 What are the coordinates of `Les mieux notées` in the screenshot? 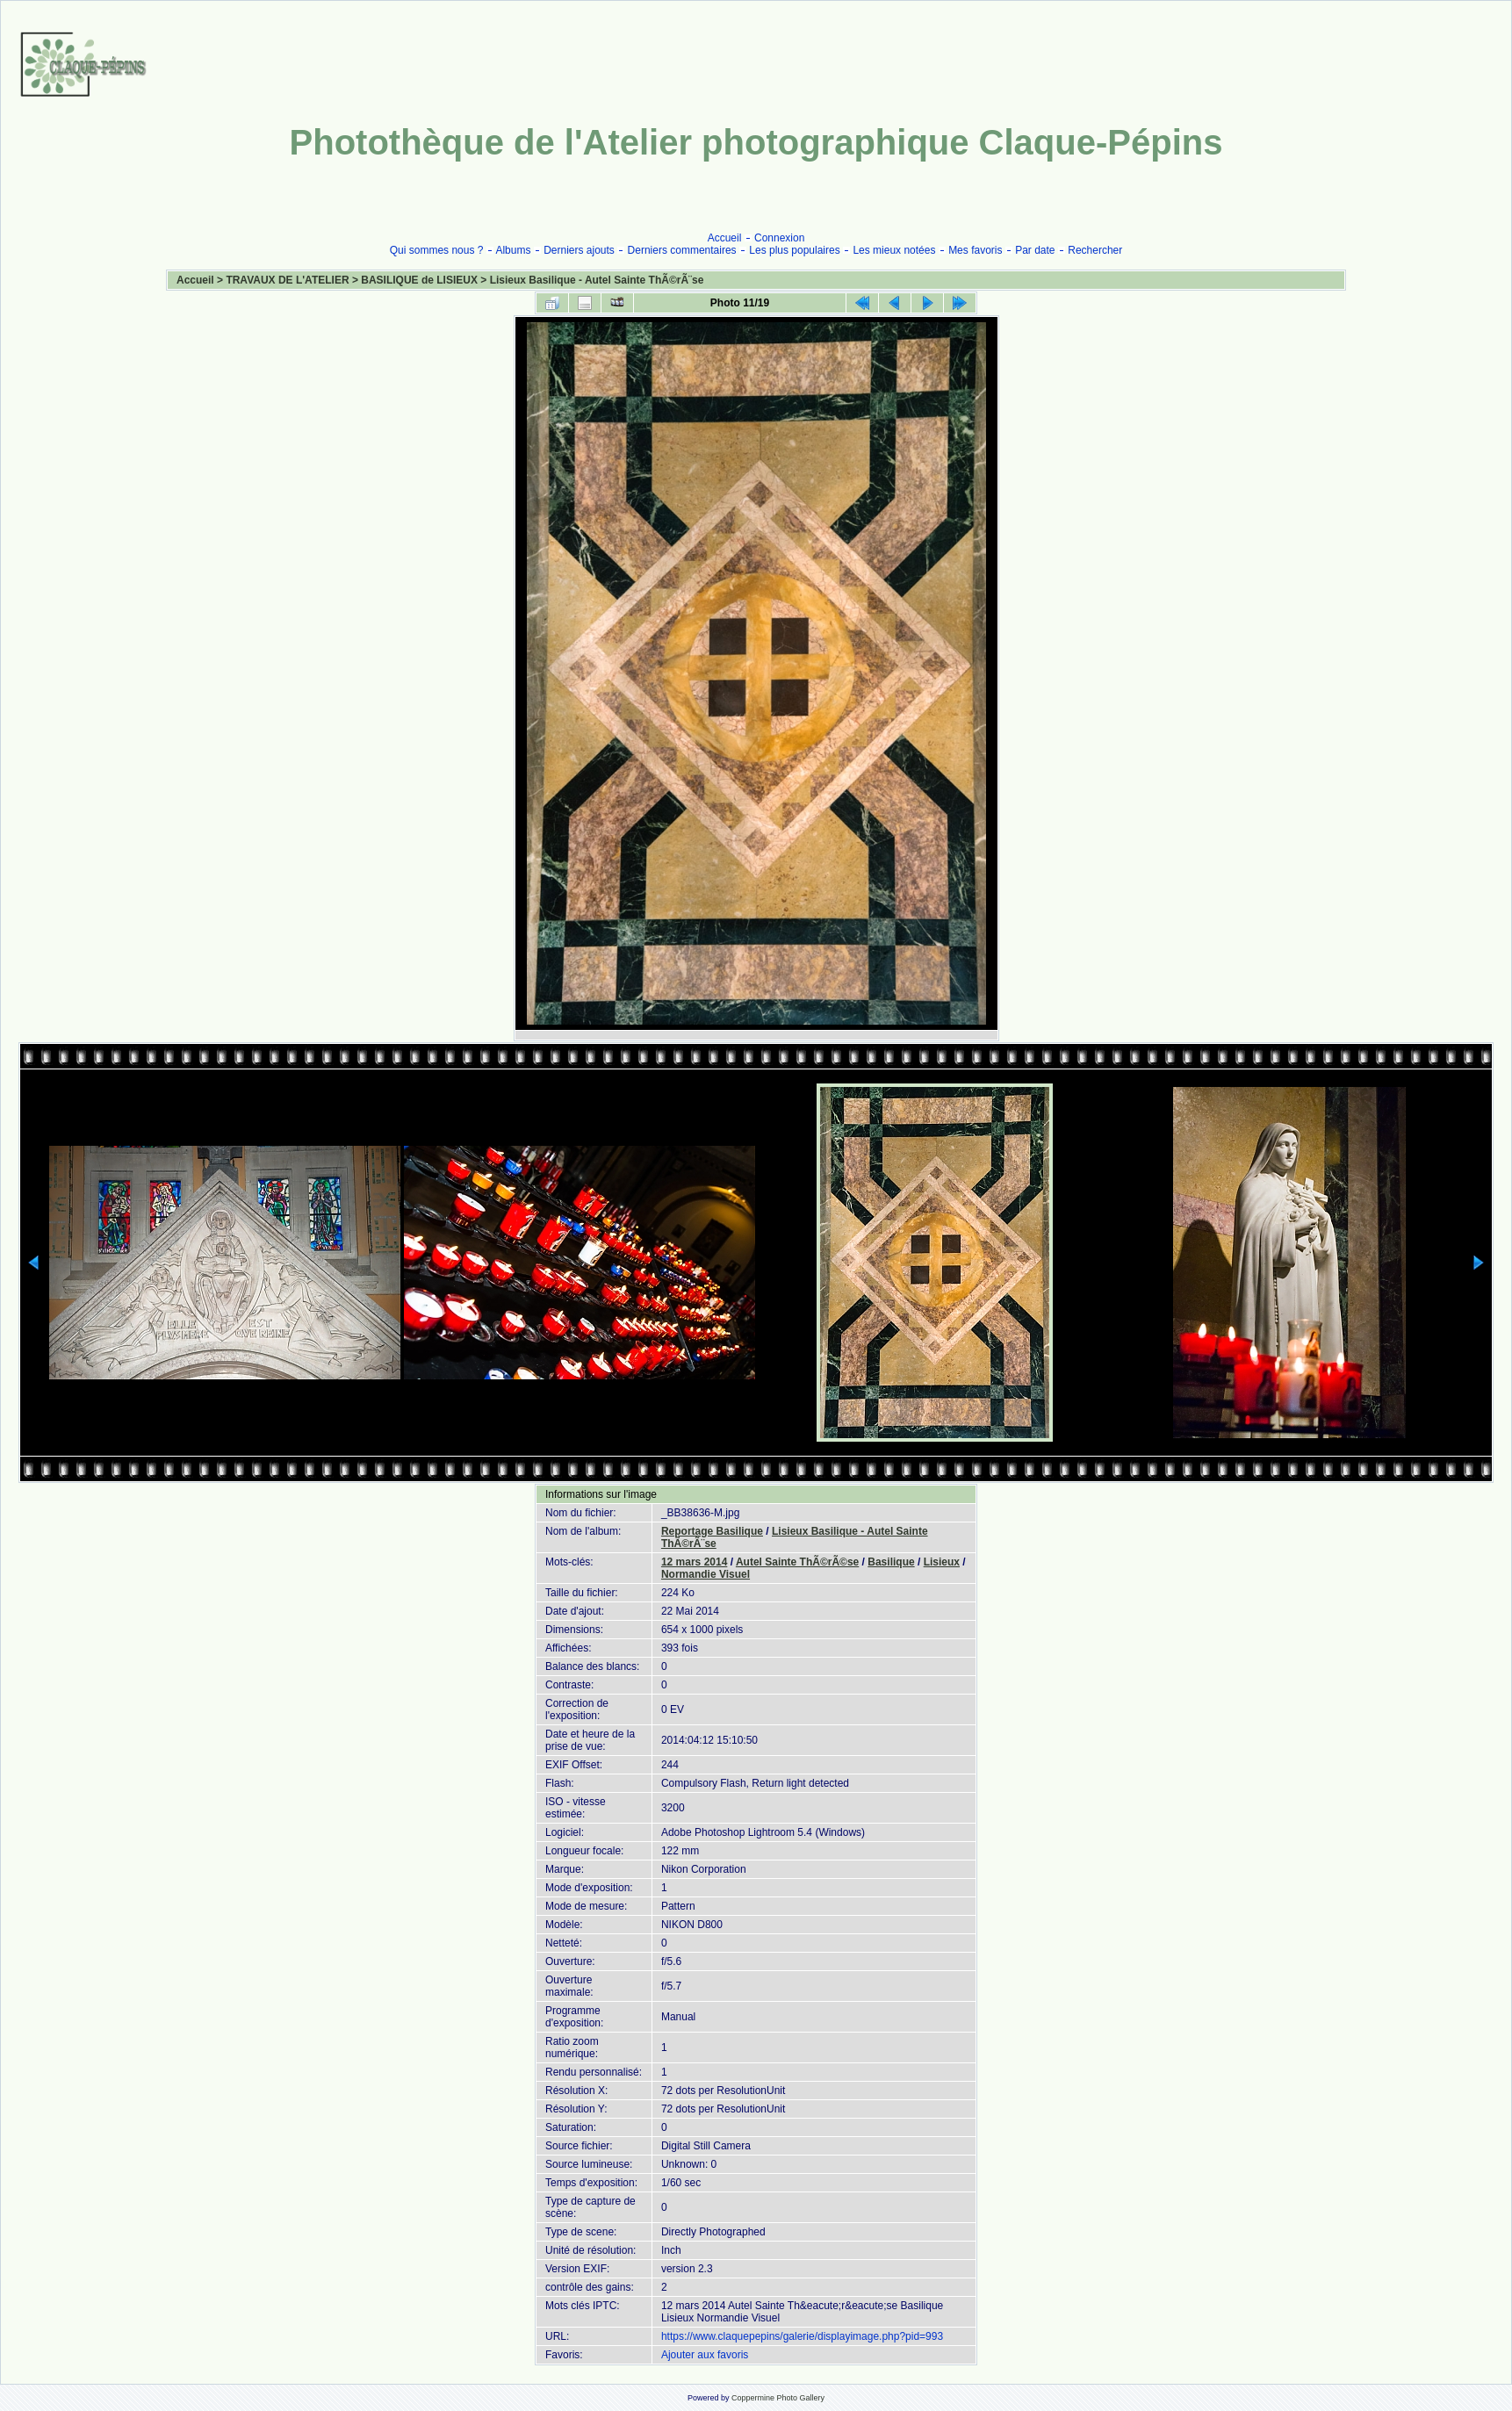 It's located at (894, 250).